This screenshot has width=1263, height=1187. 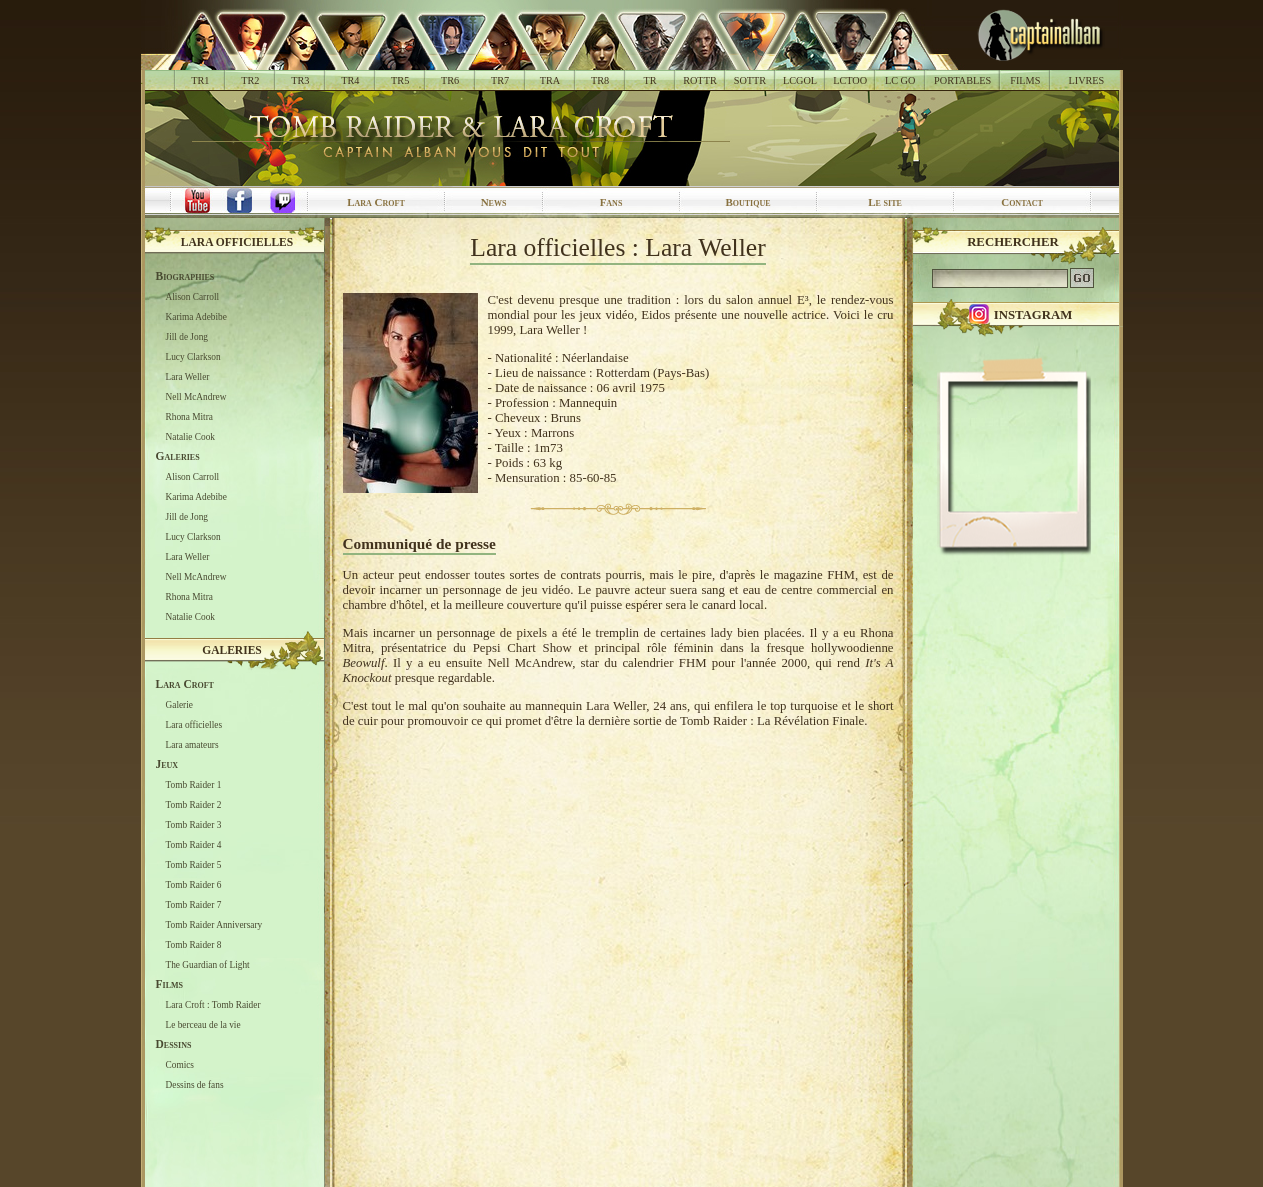 What do you see at coordinates (194, 825) in the screenshot?
I see `Tomb Raider 3` at bounding box center [194, 825].